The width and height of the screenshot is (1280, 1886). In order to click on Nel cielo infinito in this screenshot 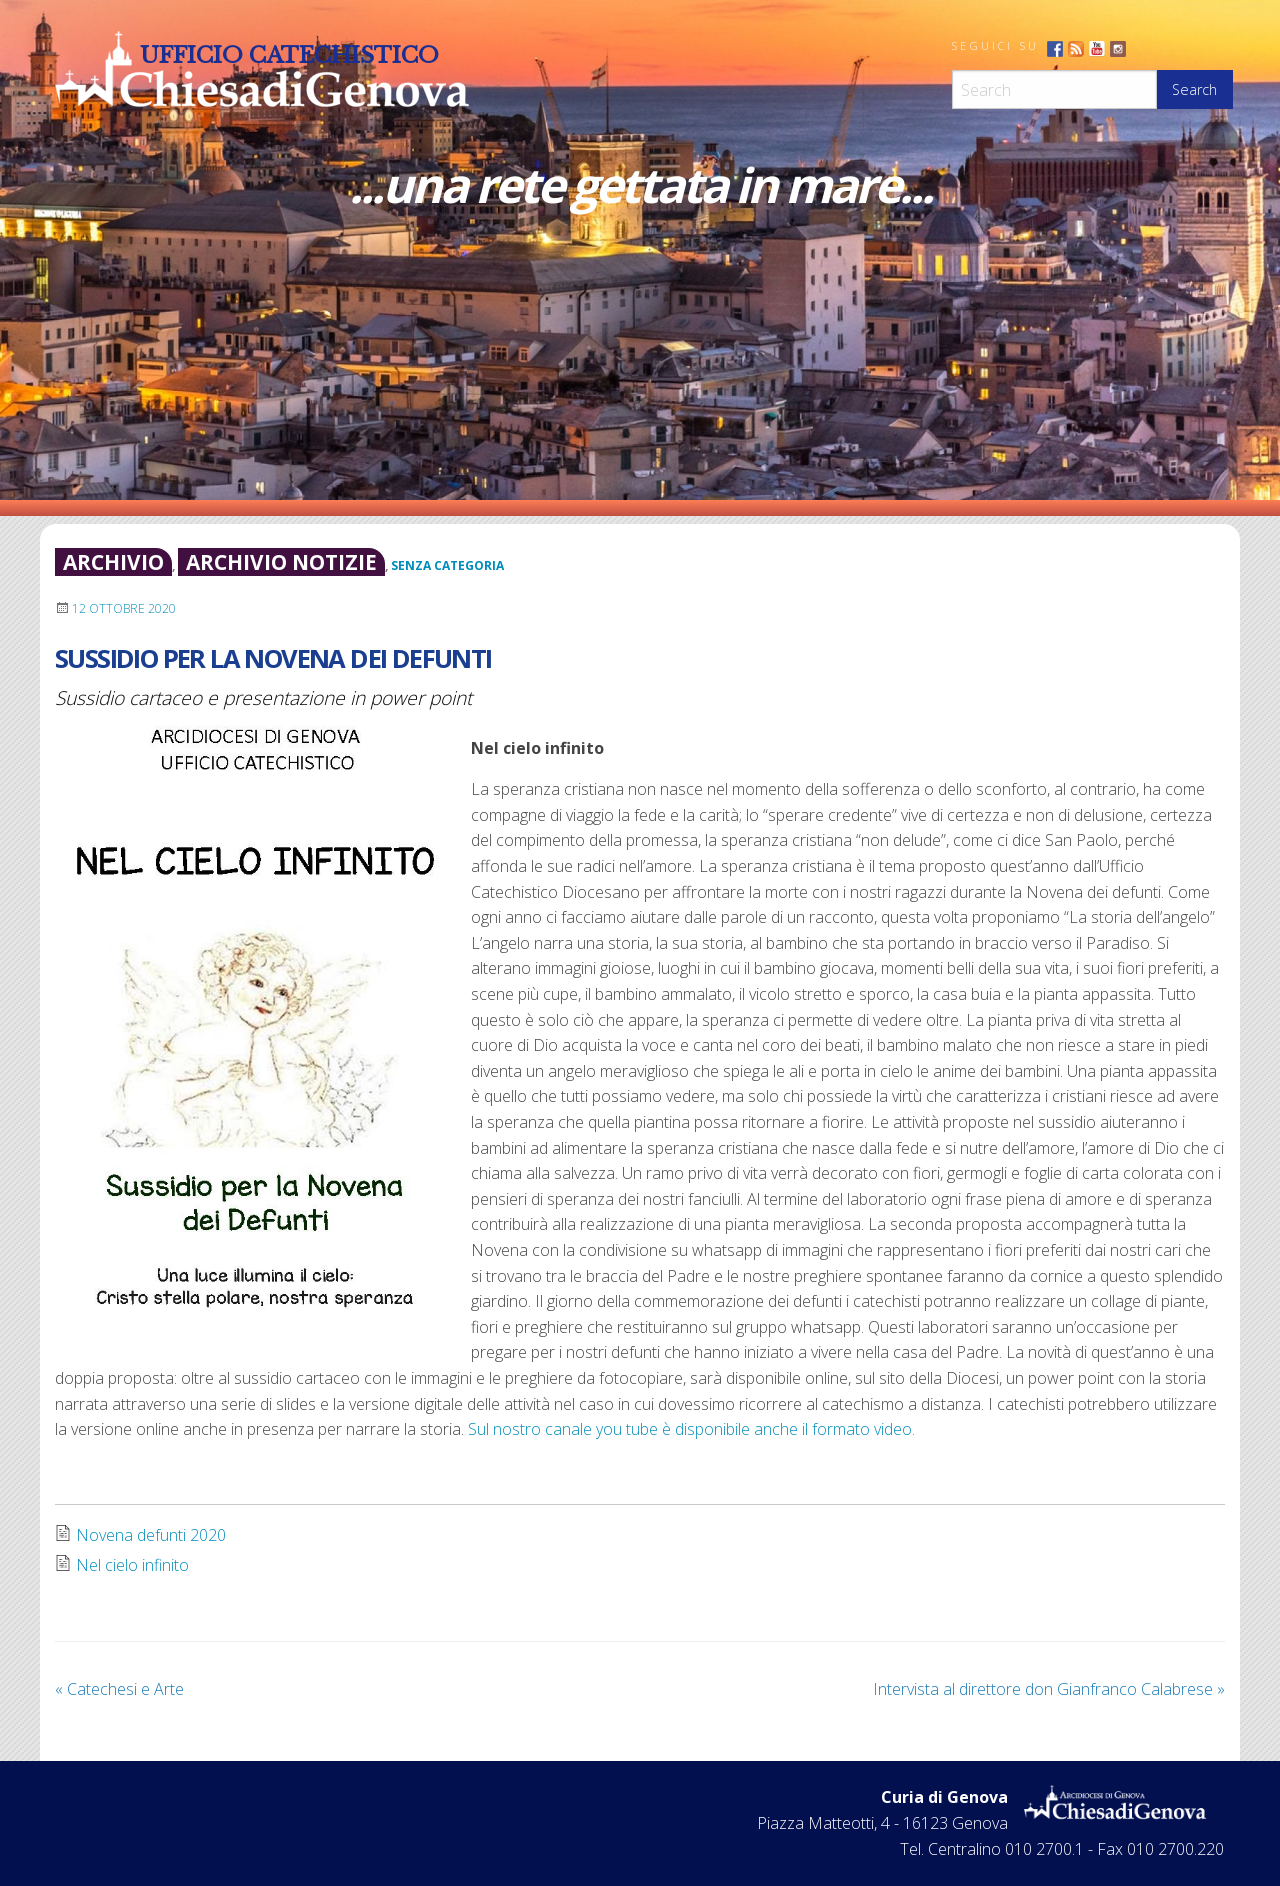, I will do `click(132, 1565)`.